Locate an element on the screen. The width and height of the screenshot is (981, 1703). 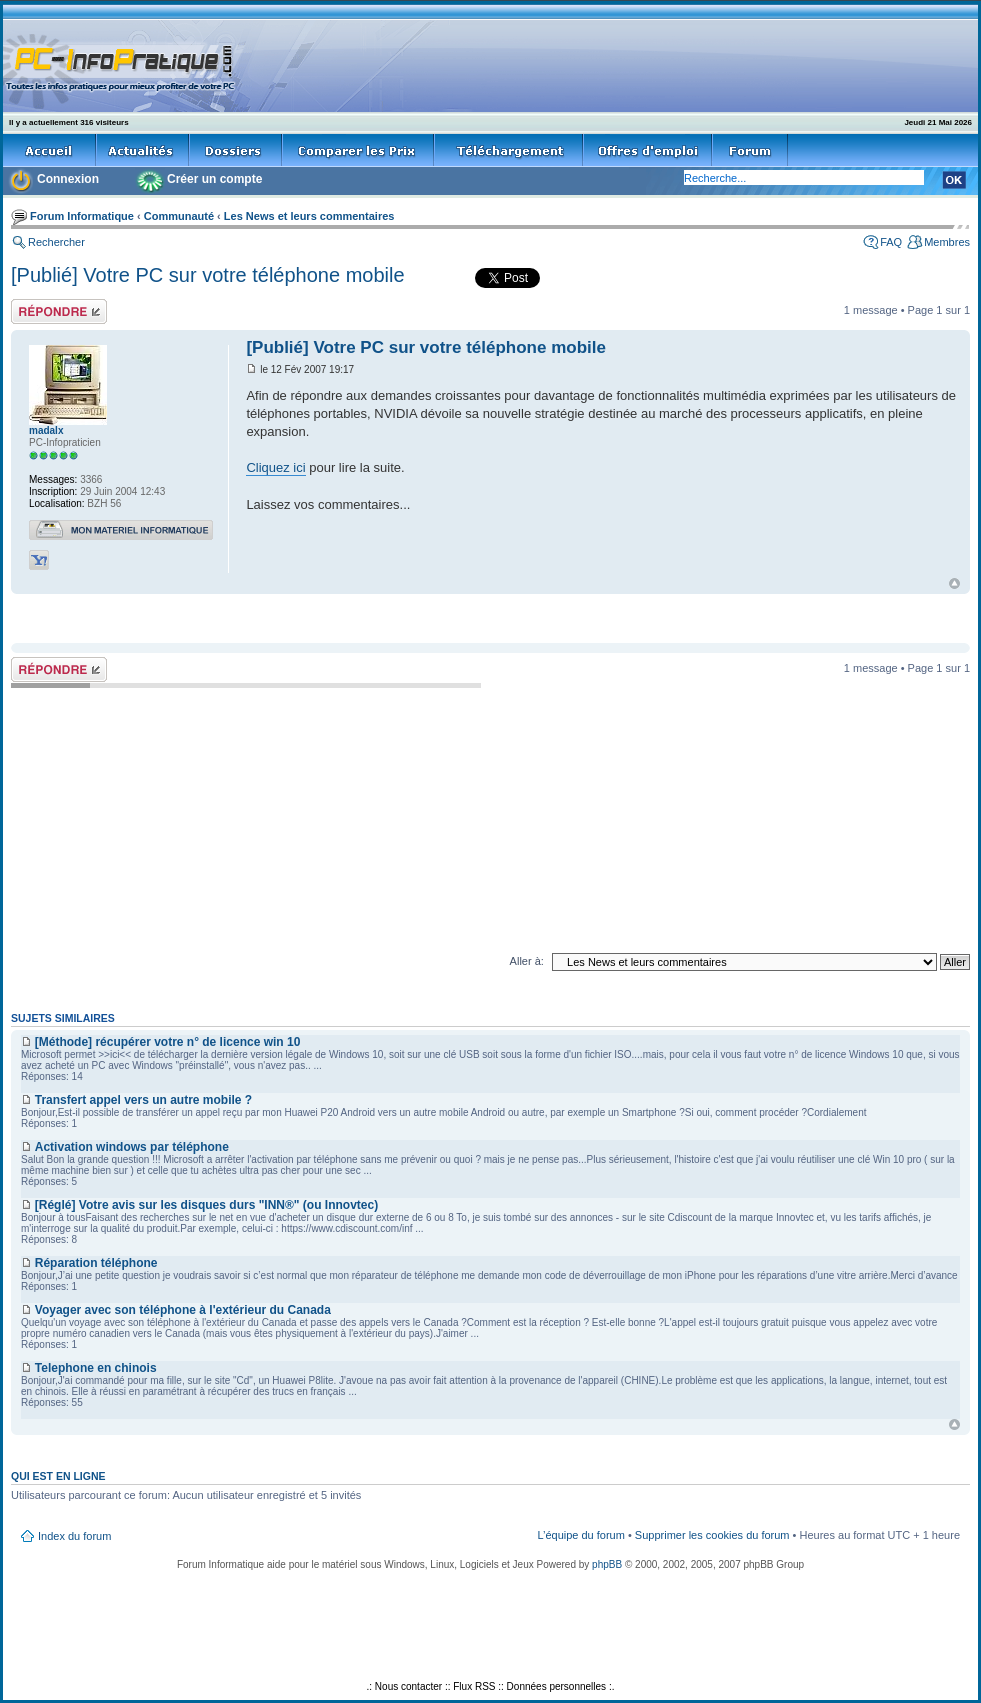
Communauté is located at coordinates (179, 216).